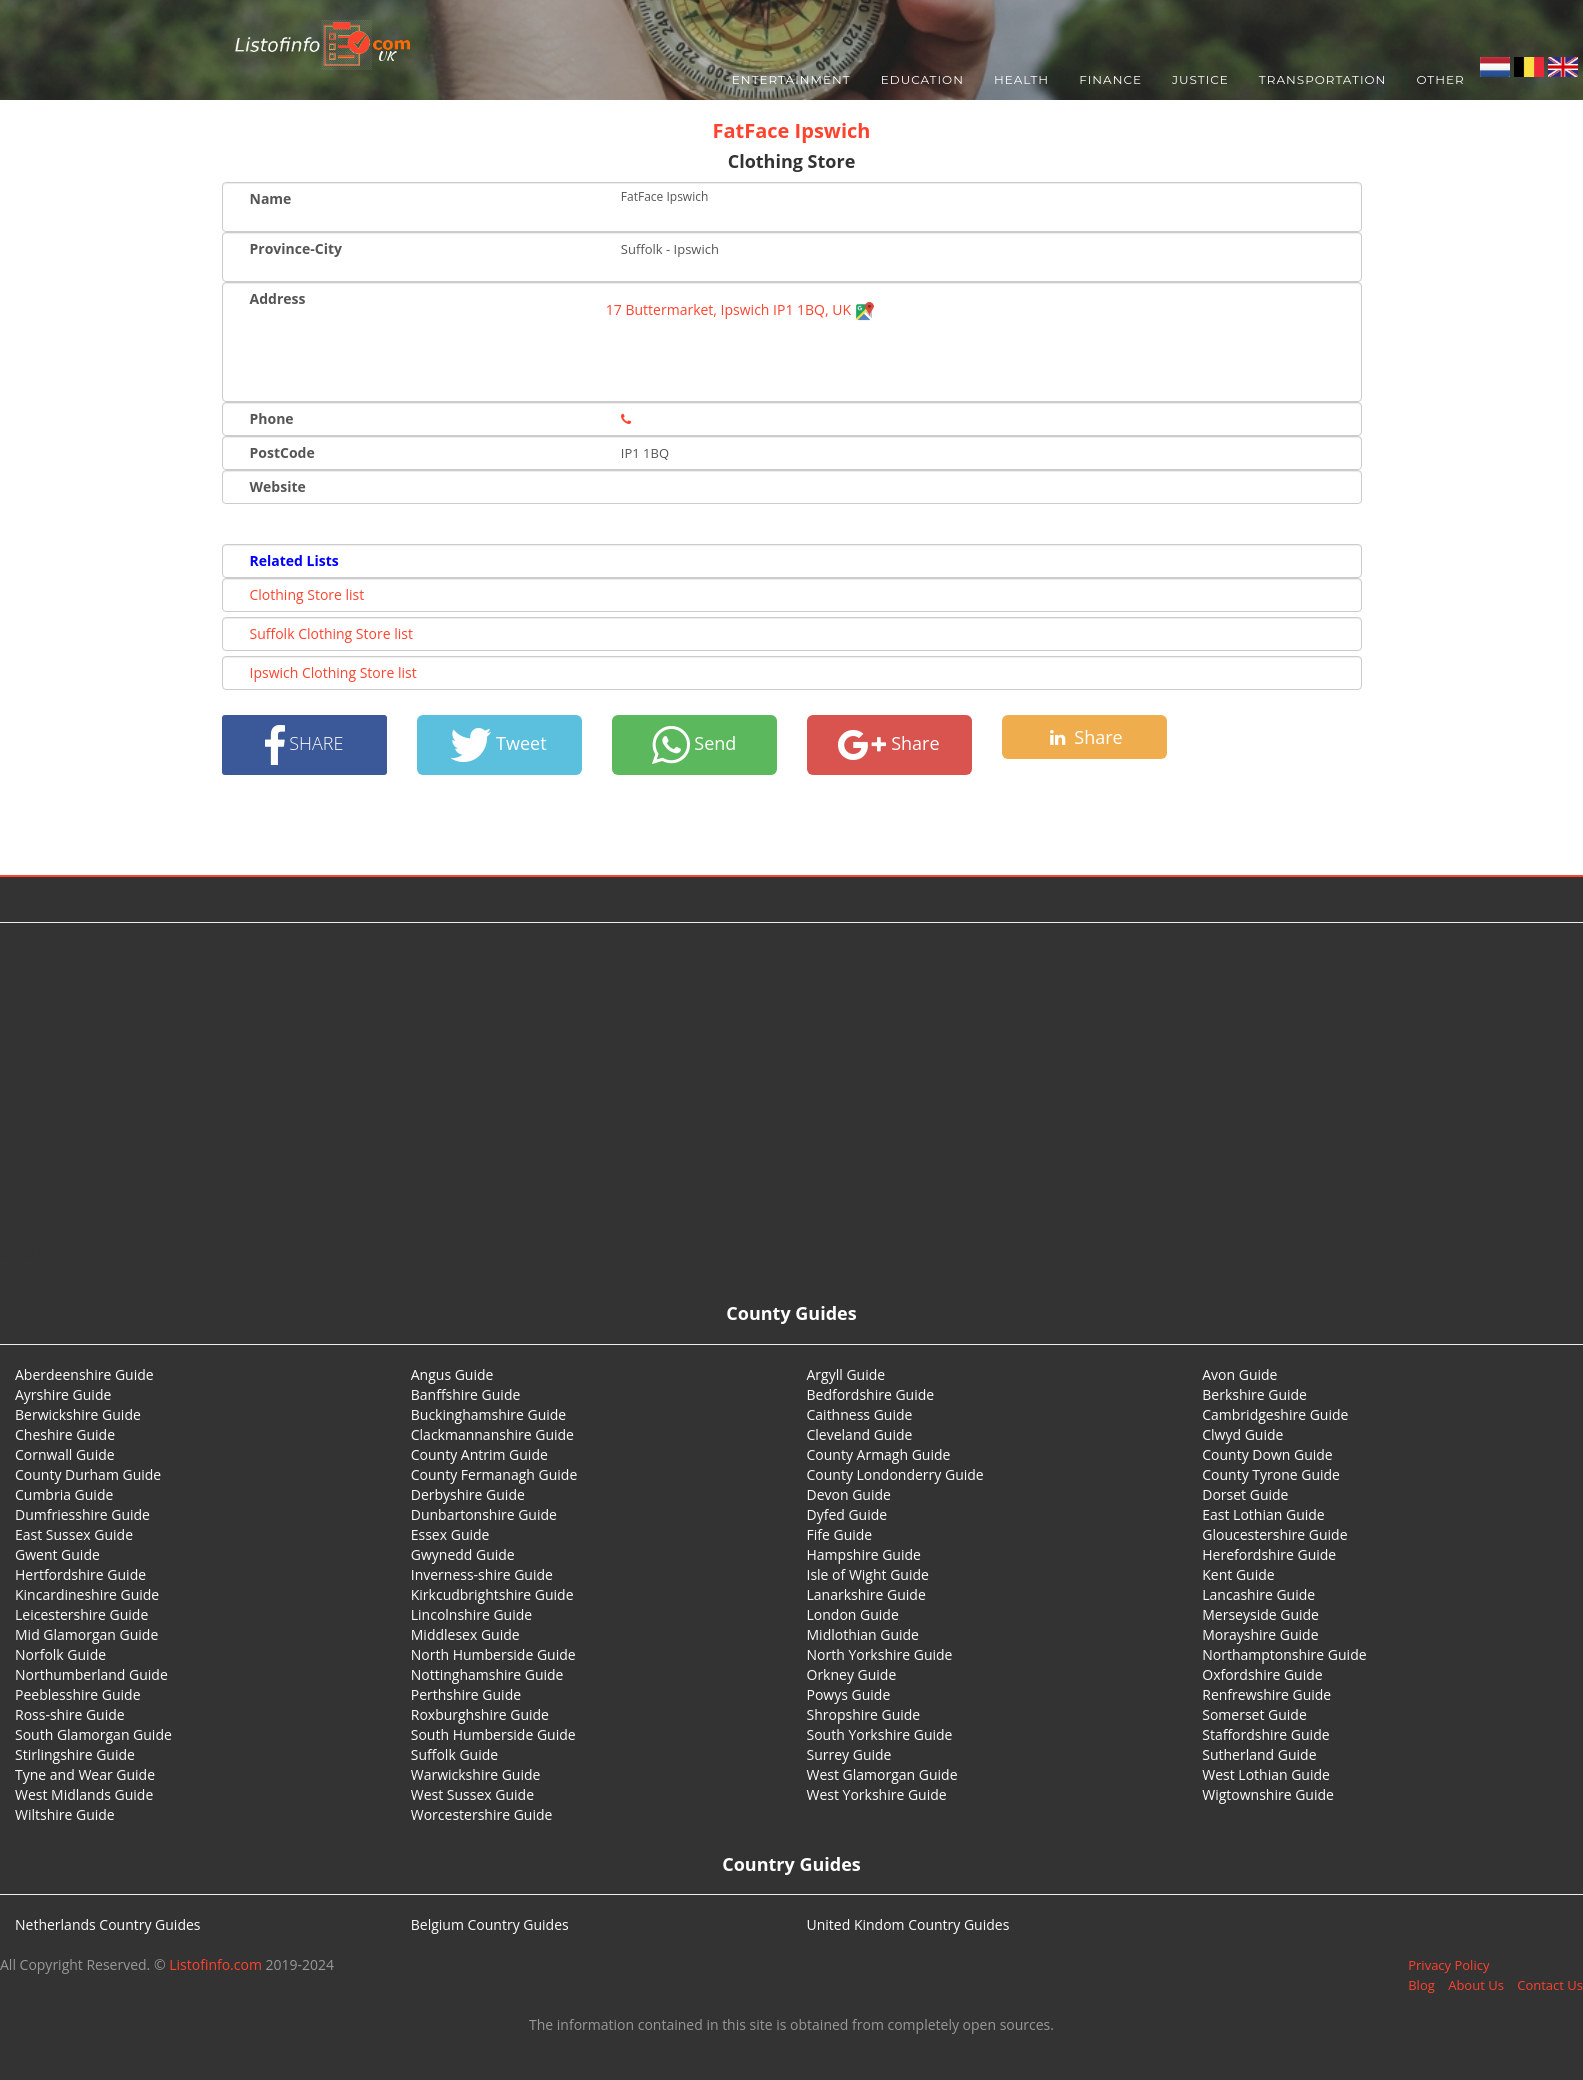 Image resolution: width=1583 pixels, height=2080 pixels. What do you see at coordinates (1440, 79) in the screenshot?
I see `Other` at bounding box center [1440, 79].